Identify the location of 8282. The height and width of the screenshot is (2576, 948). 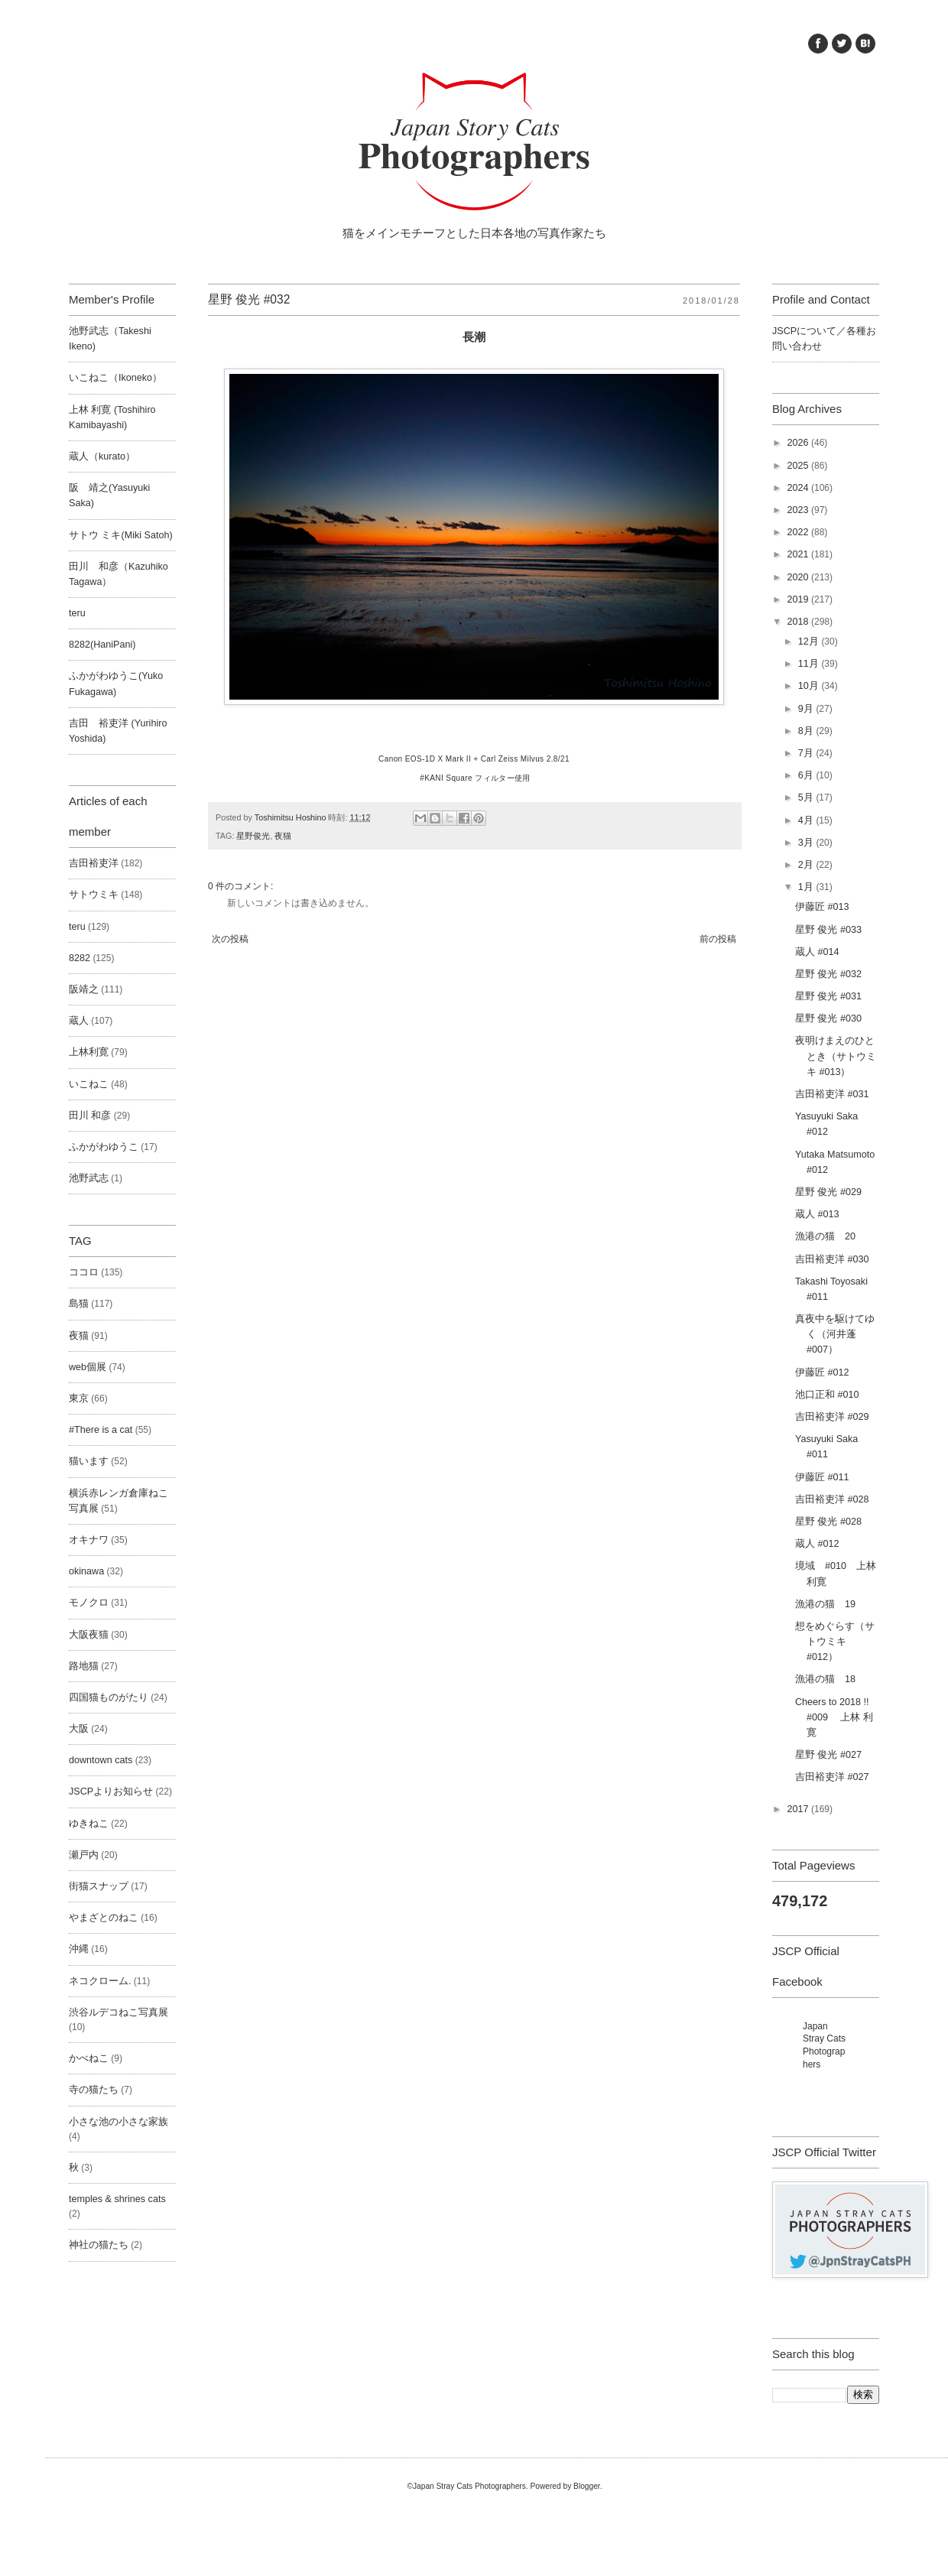
(79, 958).